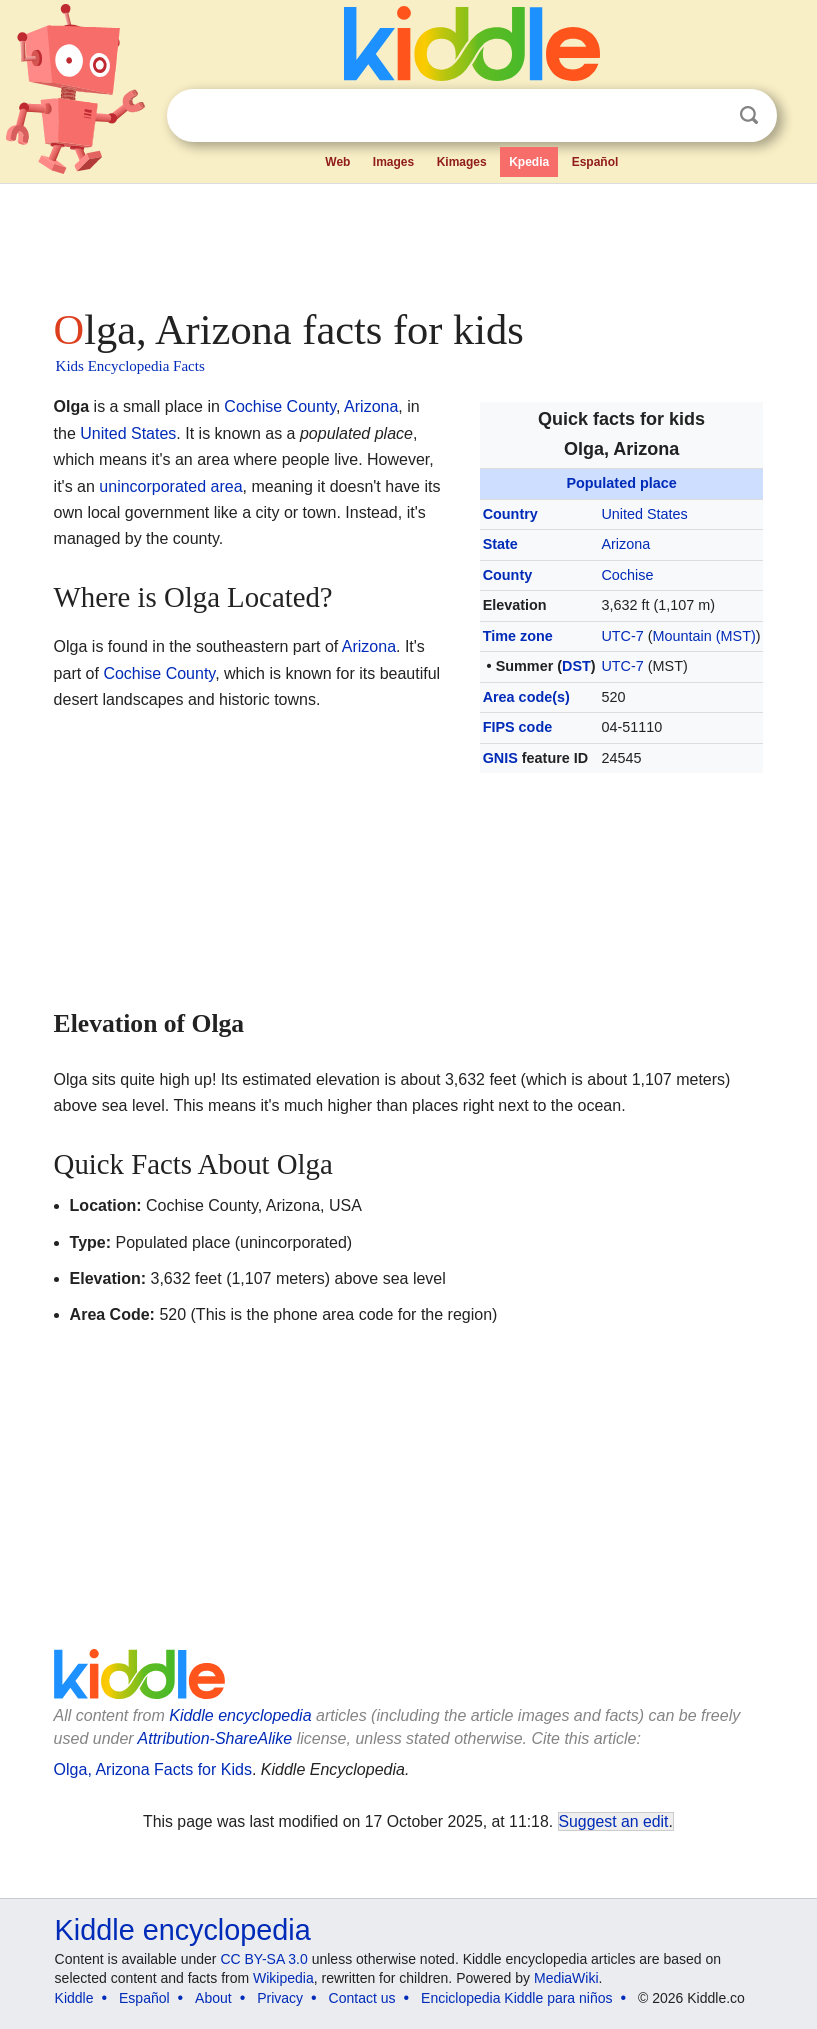 This screenshot has height=2029, width=817. What do you see at coordinates (644, 514) in the screenshot?
I see `United States` at bounding box center [644, 514].